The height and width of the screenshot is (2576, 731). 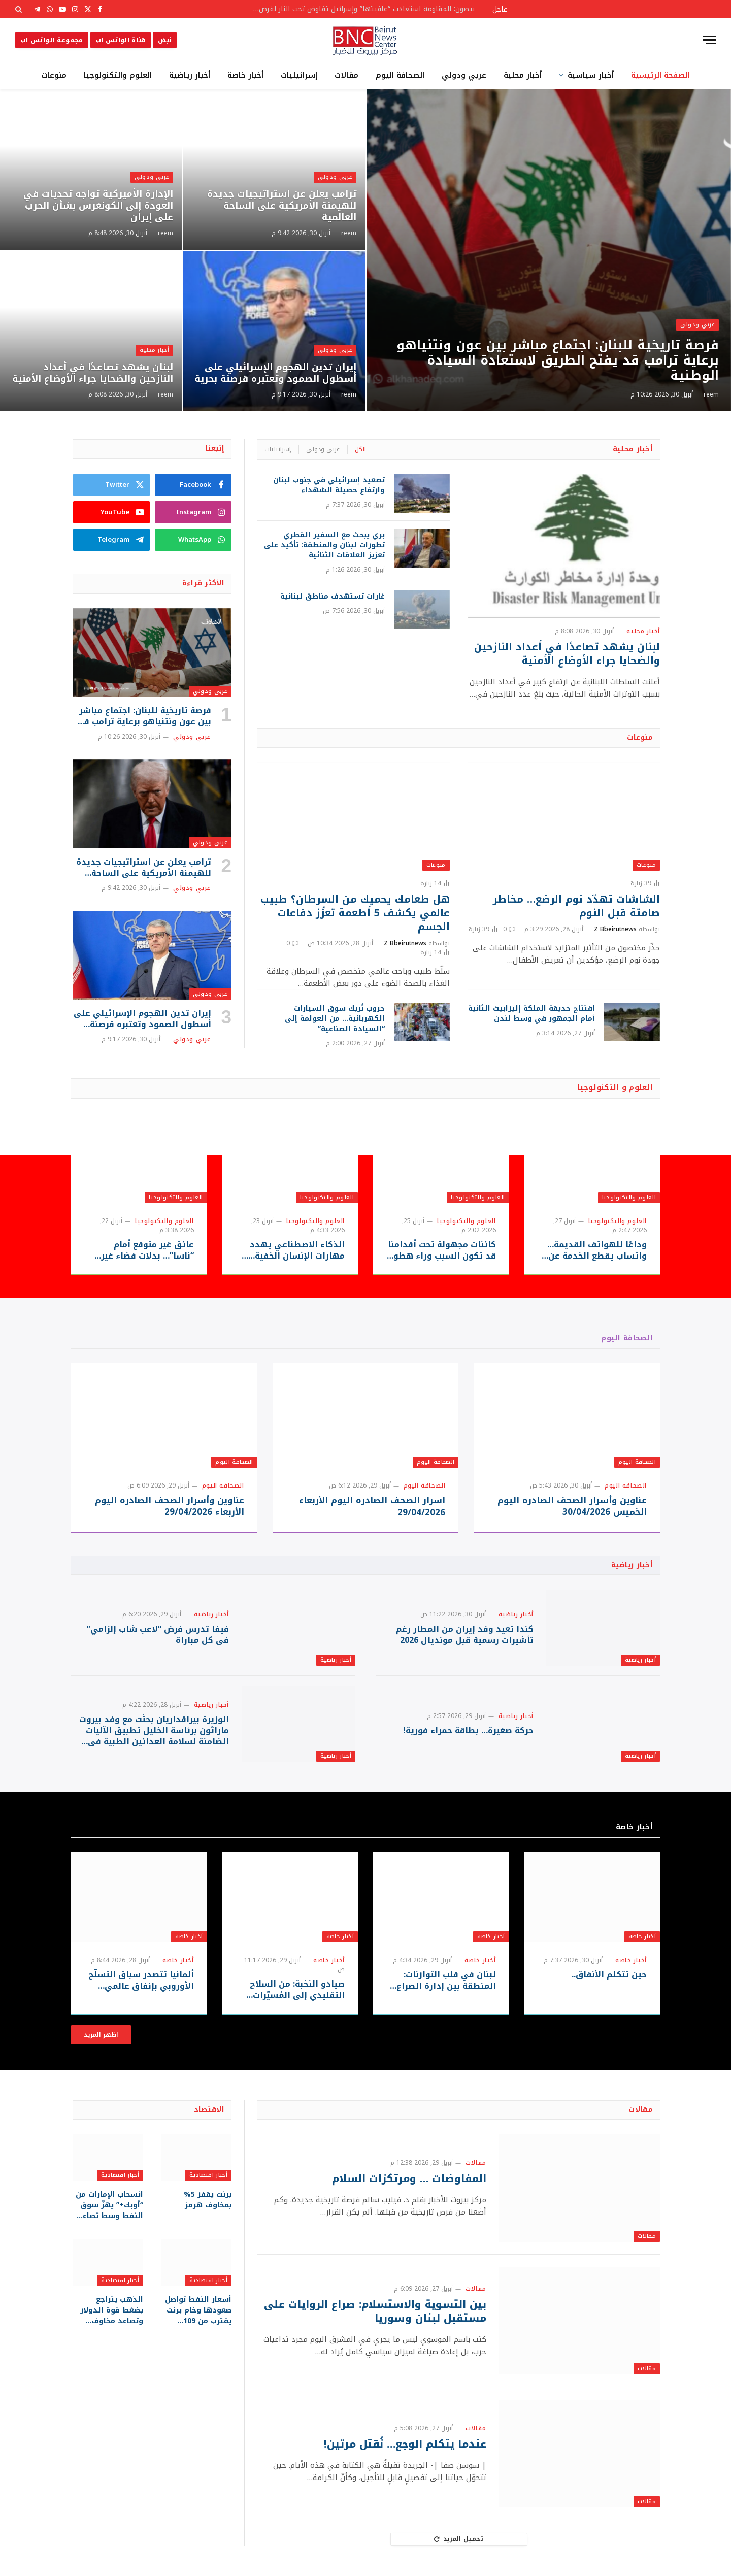 I want to click on أسعار النفط تواصل صعودها وخام برنت يقترب من 109 دولارات للبرميل, so click(x=198, y=2310).